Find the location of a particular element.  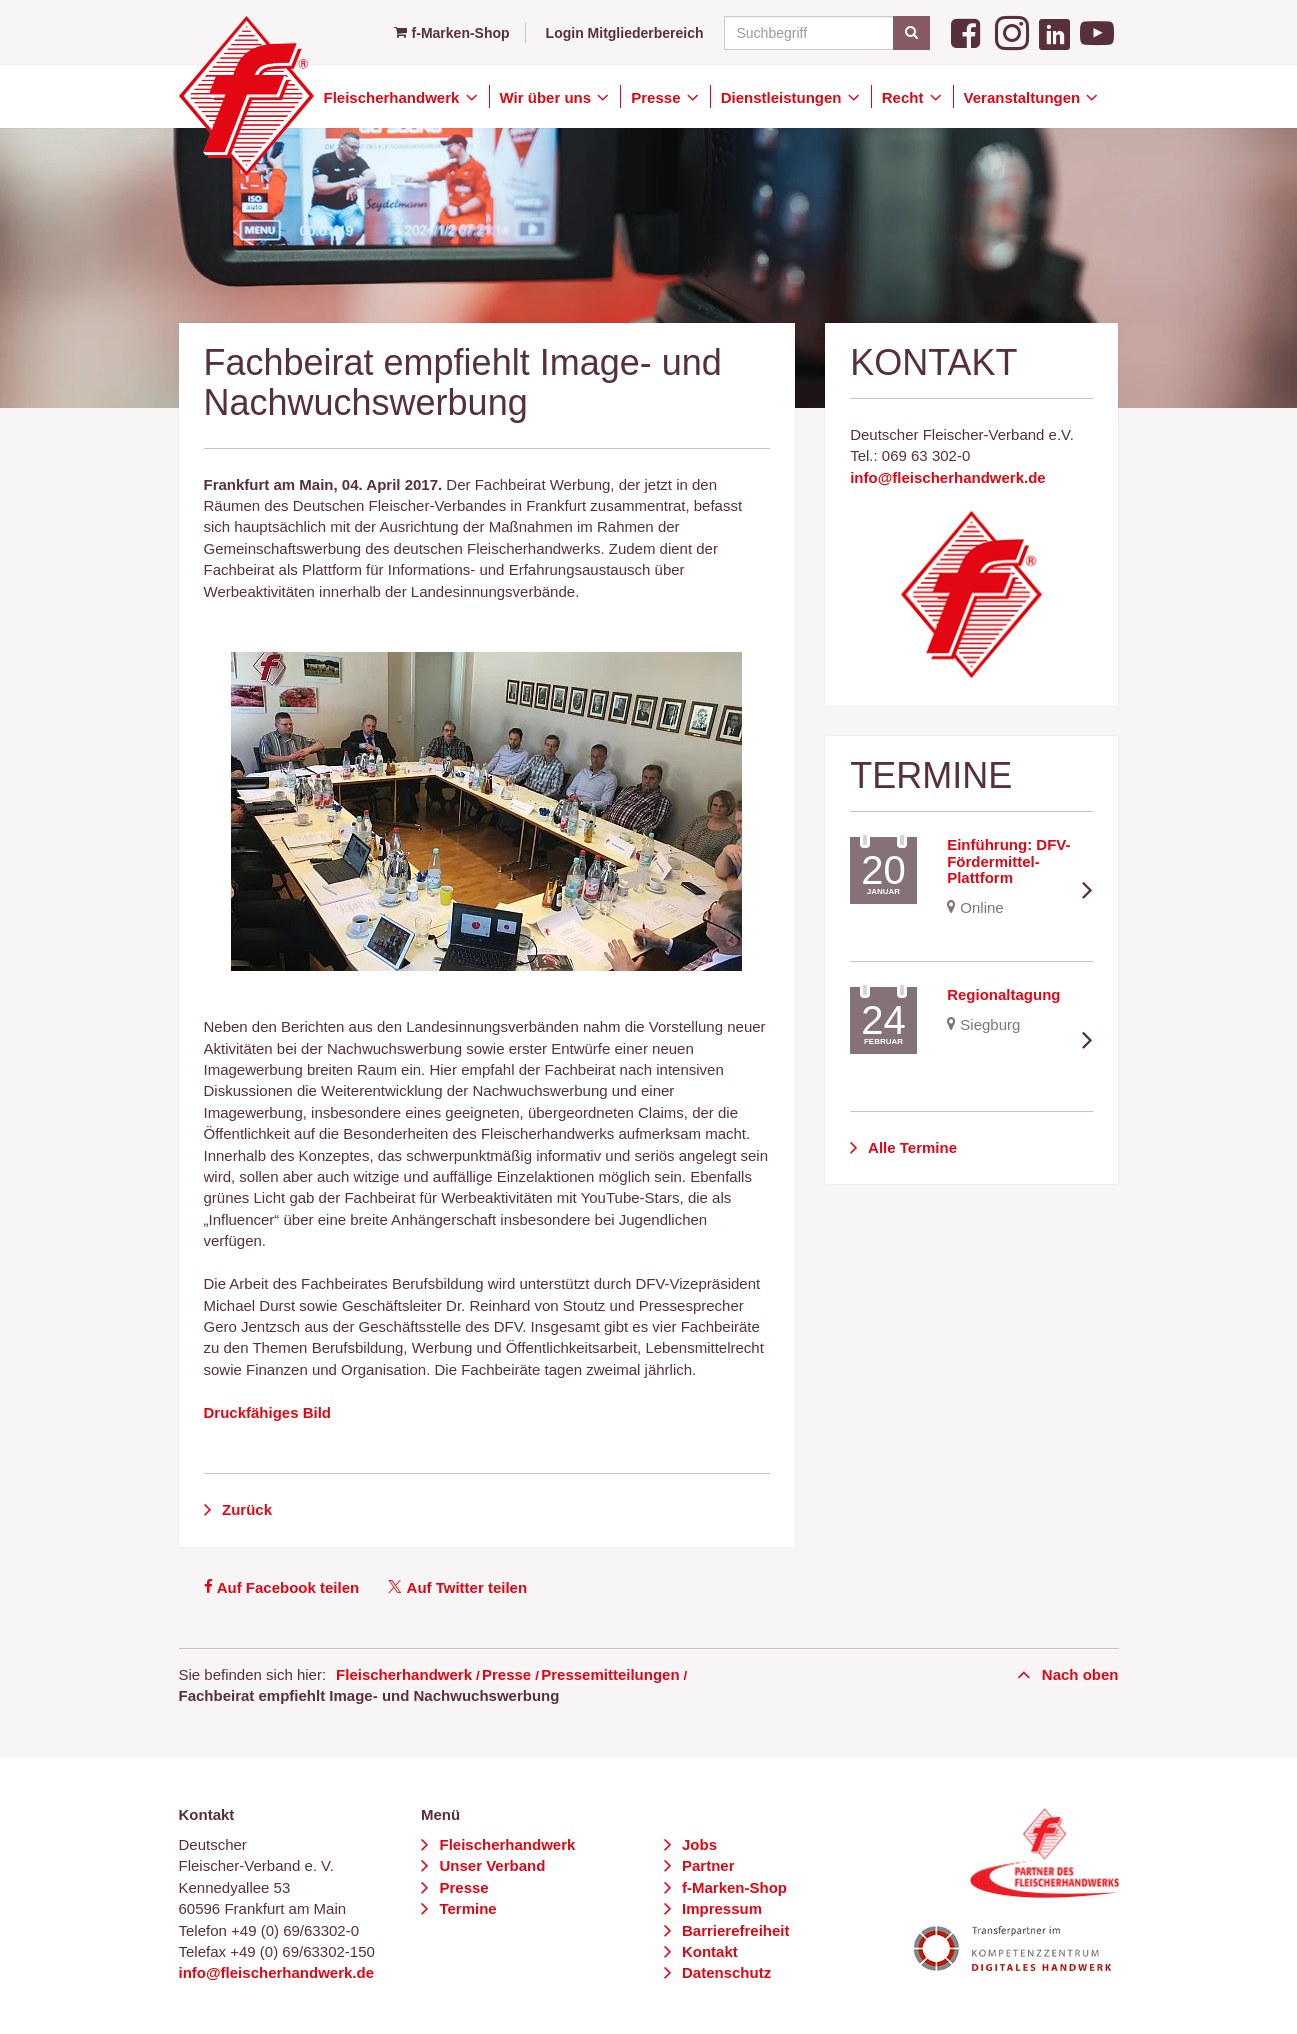

[Facebook] is located at coordinates (968, 31).